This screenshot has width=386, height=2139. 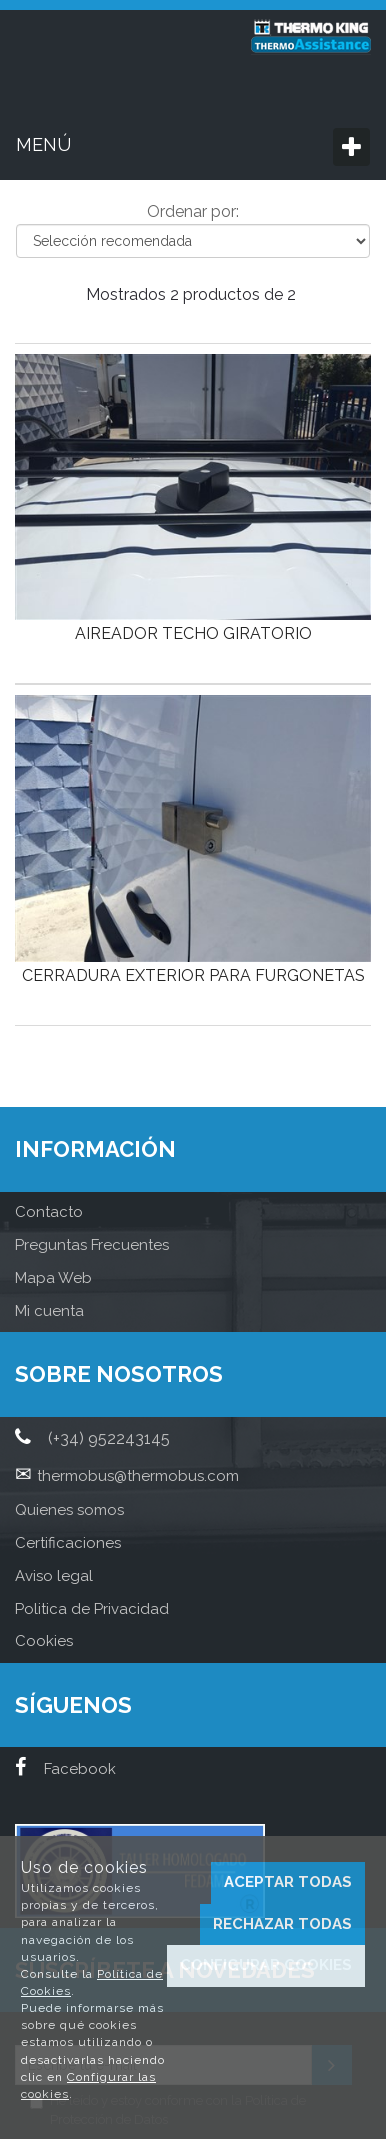 What do you see at coordinates (138, 1476) in the screenshot?
I see `thermobus@thermobus.com` at bounding box center [138, 1476].